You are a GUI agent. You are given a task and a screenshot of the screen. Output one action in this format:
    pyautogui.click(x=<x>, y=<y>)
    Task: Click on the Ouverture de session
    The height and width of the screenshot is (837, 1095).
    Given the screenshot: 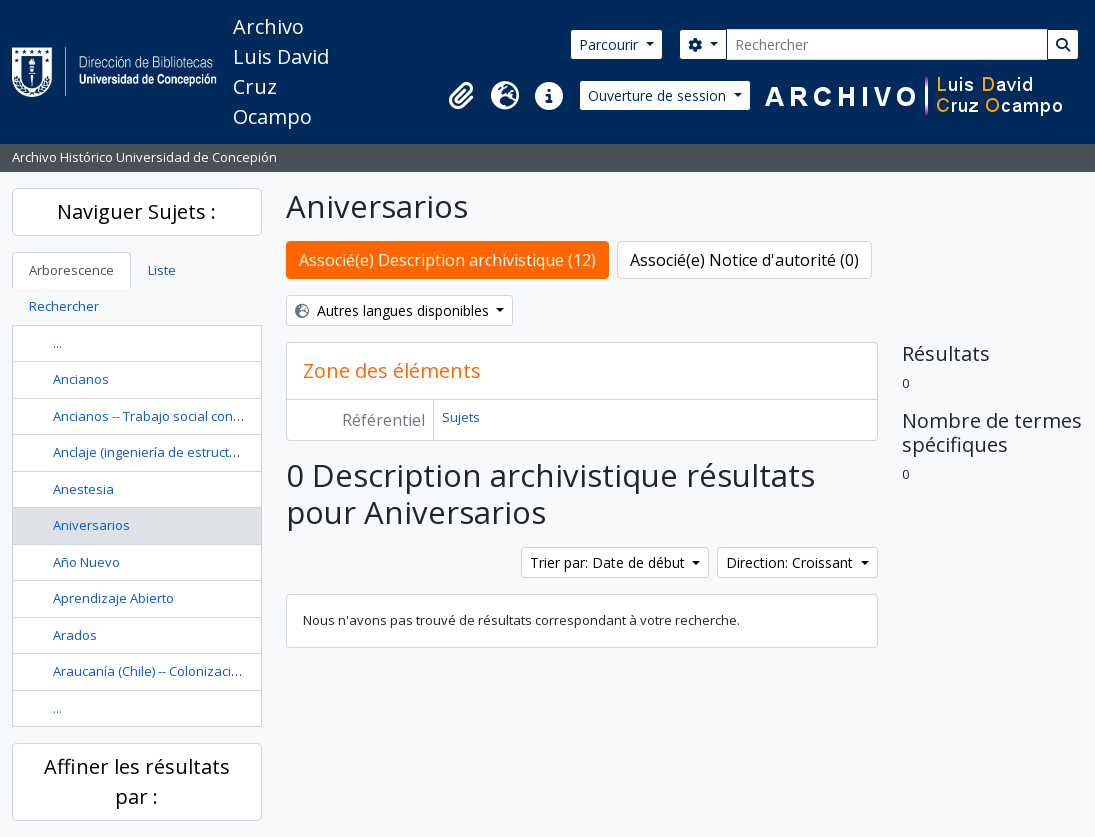 What is the action you would take?
    pyautogui.click(x=659, y=95)
    